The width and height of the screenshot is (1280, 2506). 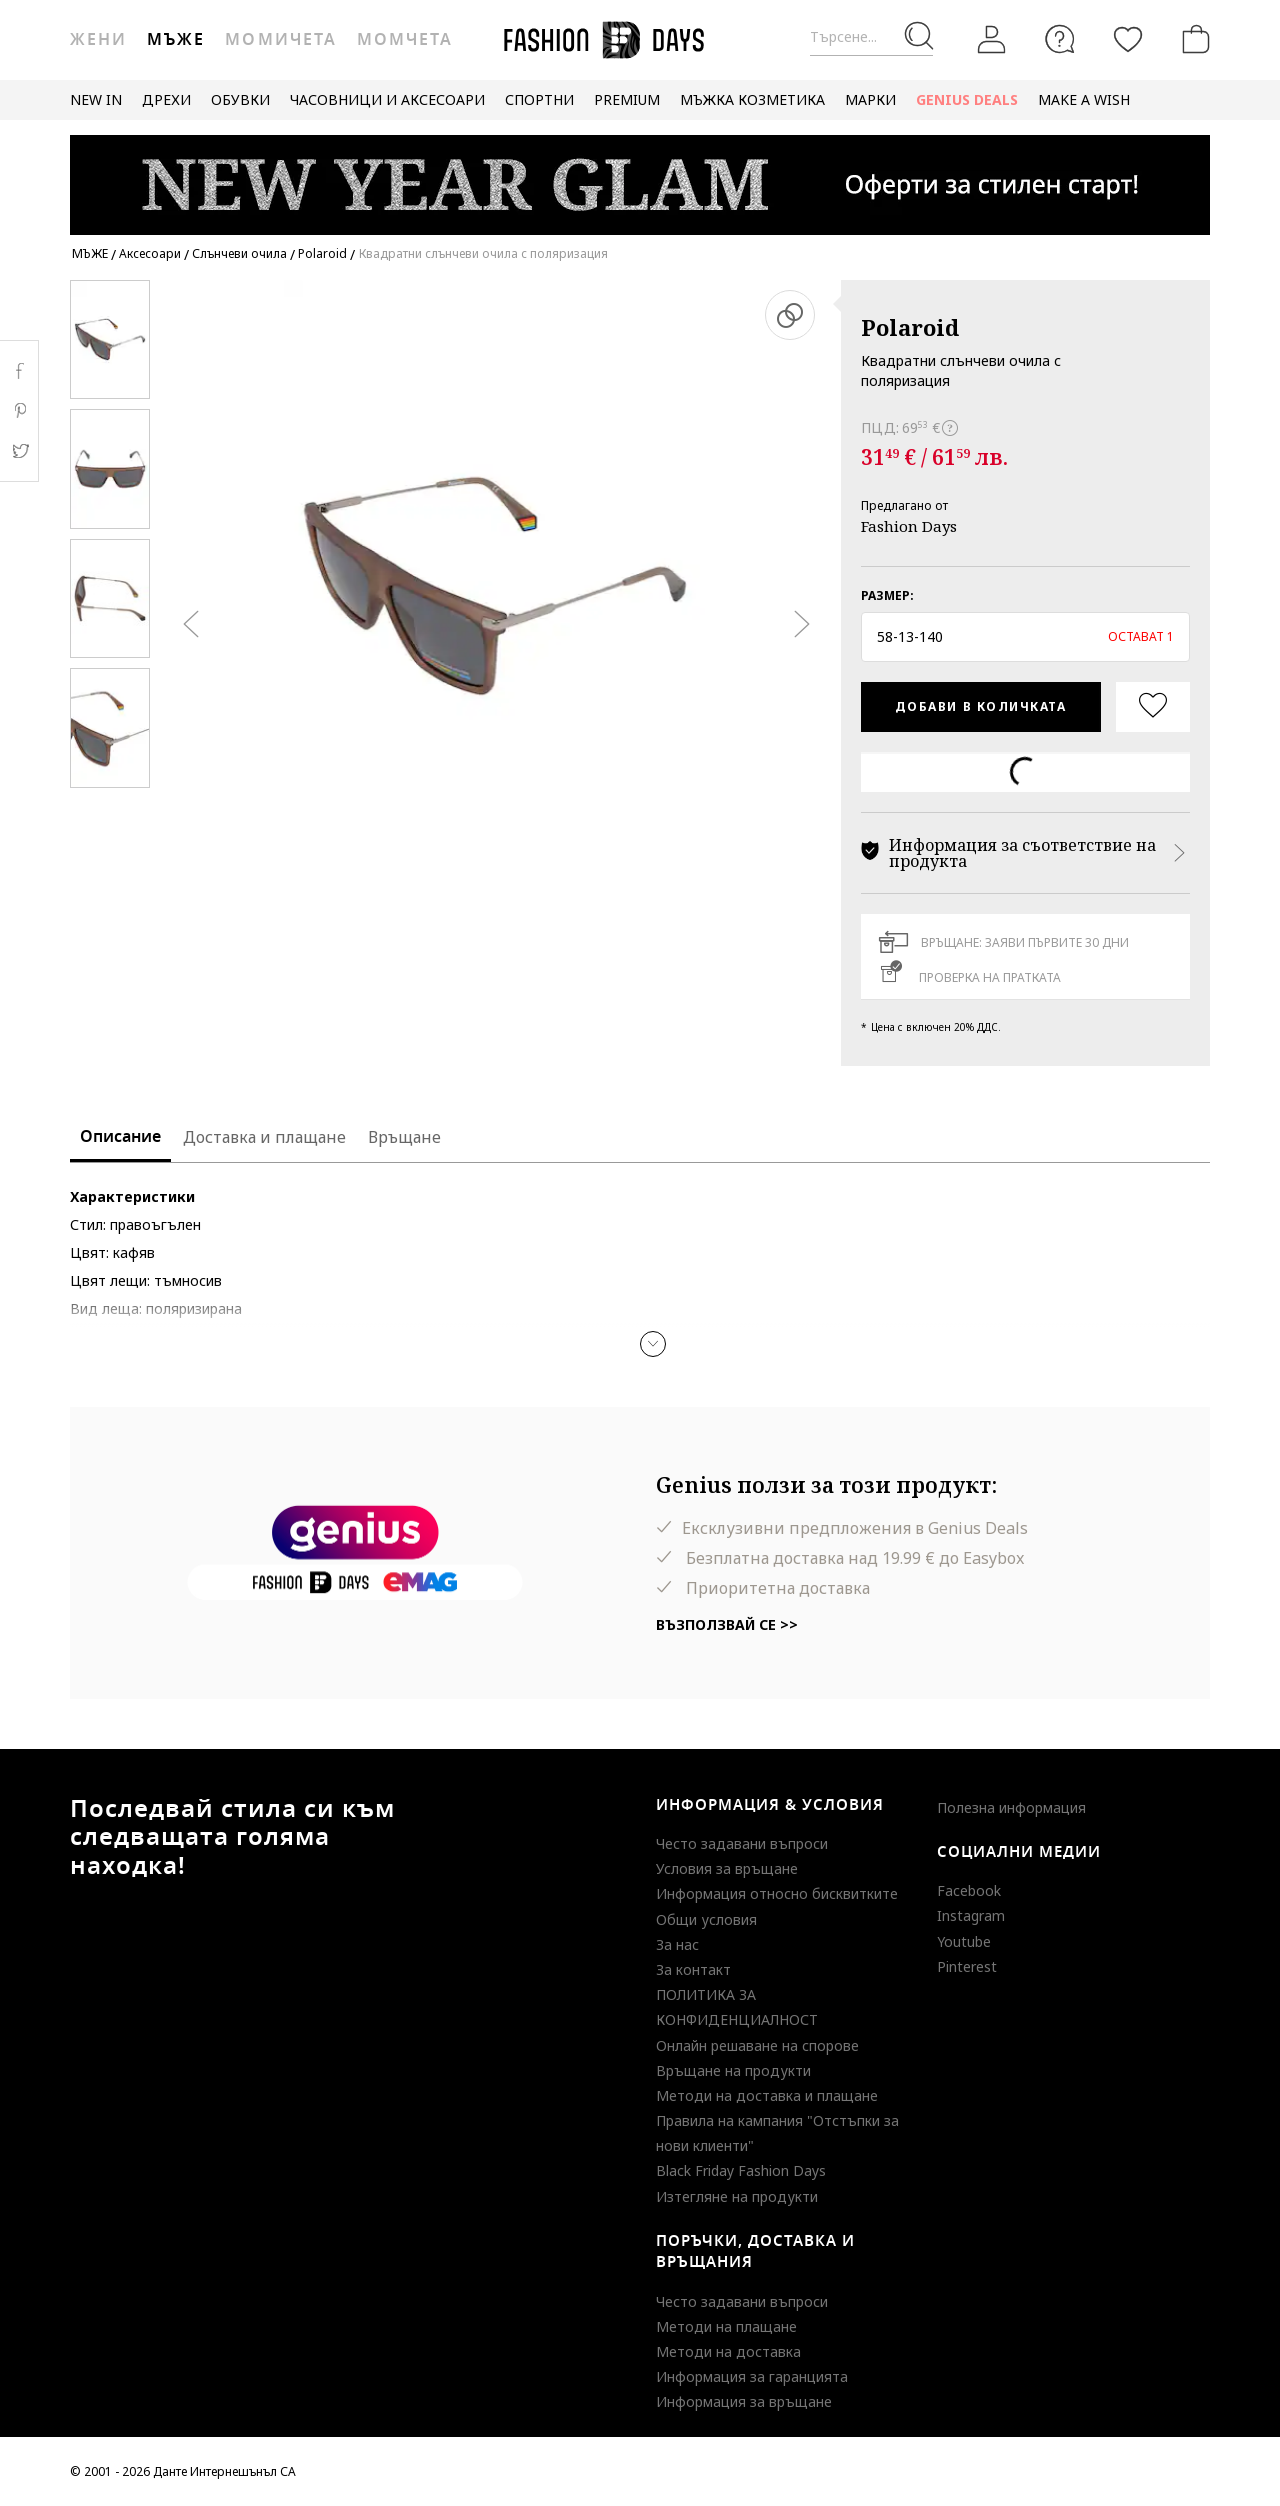 I want to click on За нас, so click(x=677, y=1944).